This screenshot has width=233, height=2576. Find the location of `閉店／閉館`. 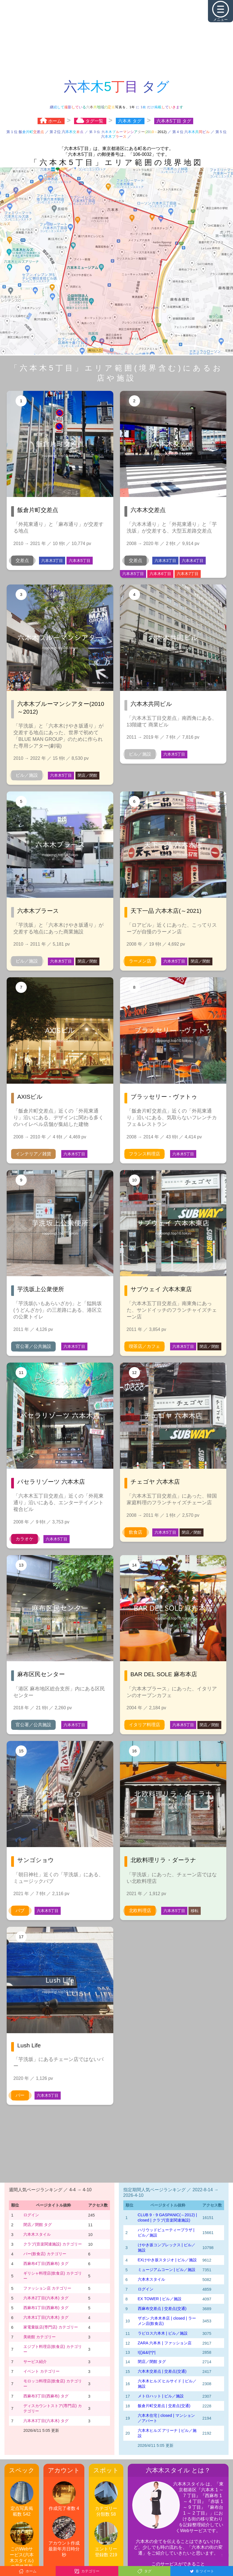

閉店／閉館 is located at coordinates (87, 775).